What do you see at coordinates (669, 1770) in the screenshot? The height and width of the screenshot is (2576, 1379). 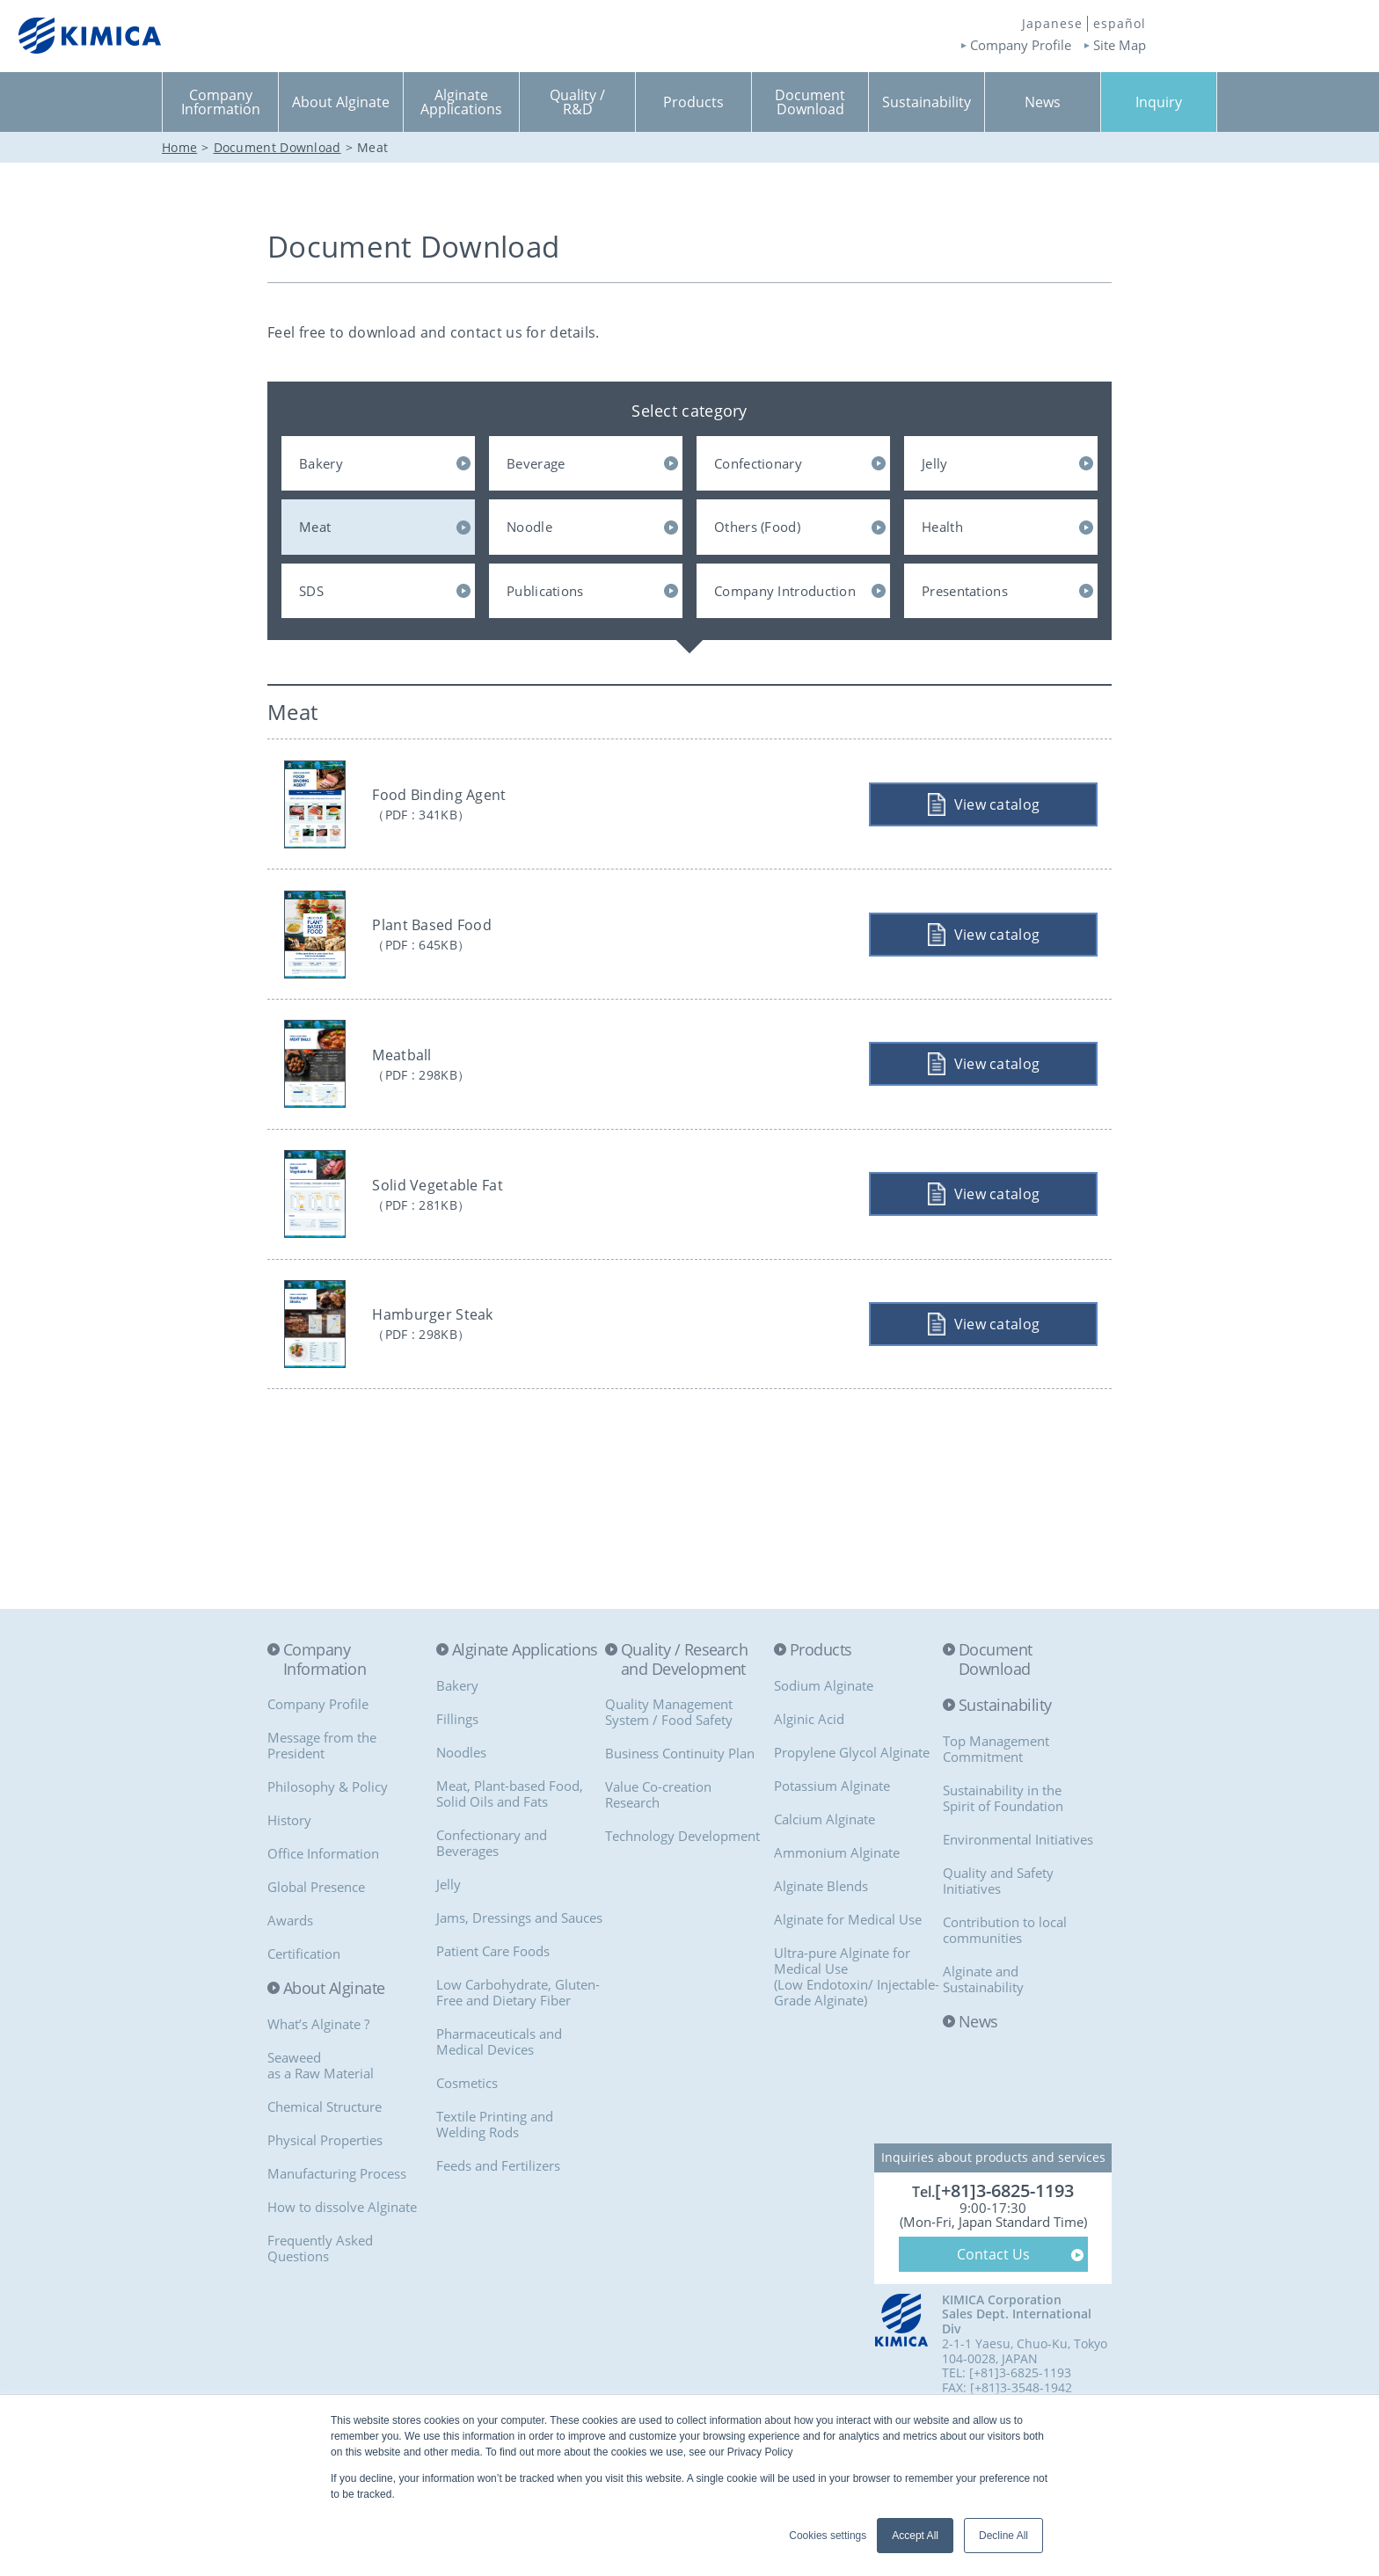 I see `Quality Management System / Food Safety` at bounding box center [669, 1770].